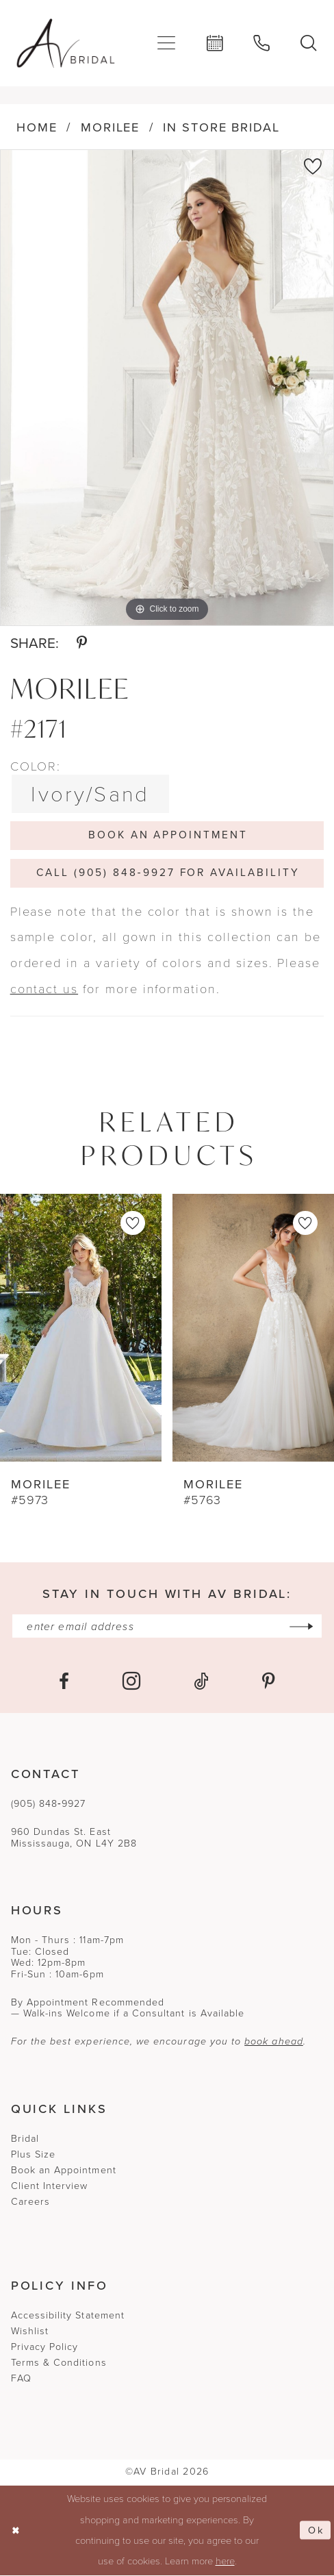  I want to click on Book An Appointment, so click(168, 835).